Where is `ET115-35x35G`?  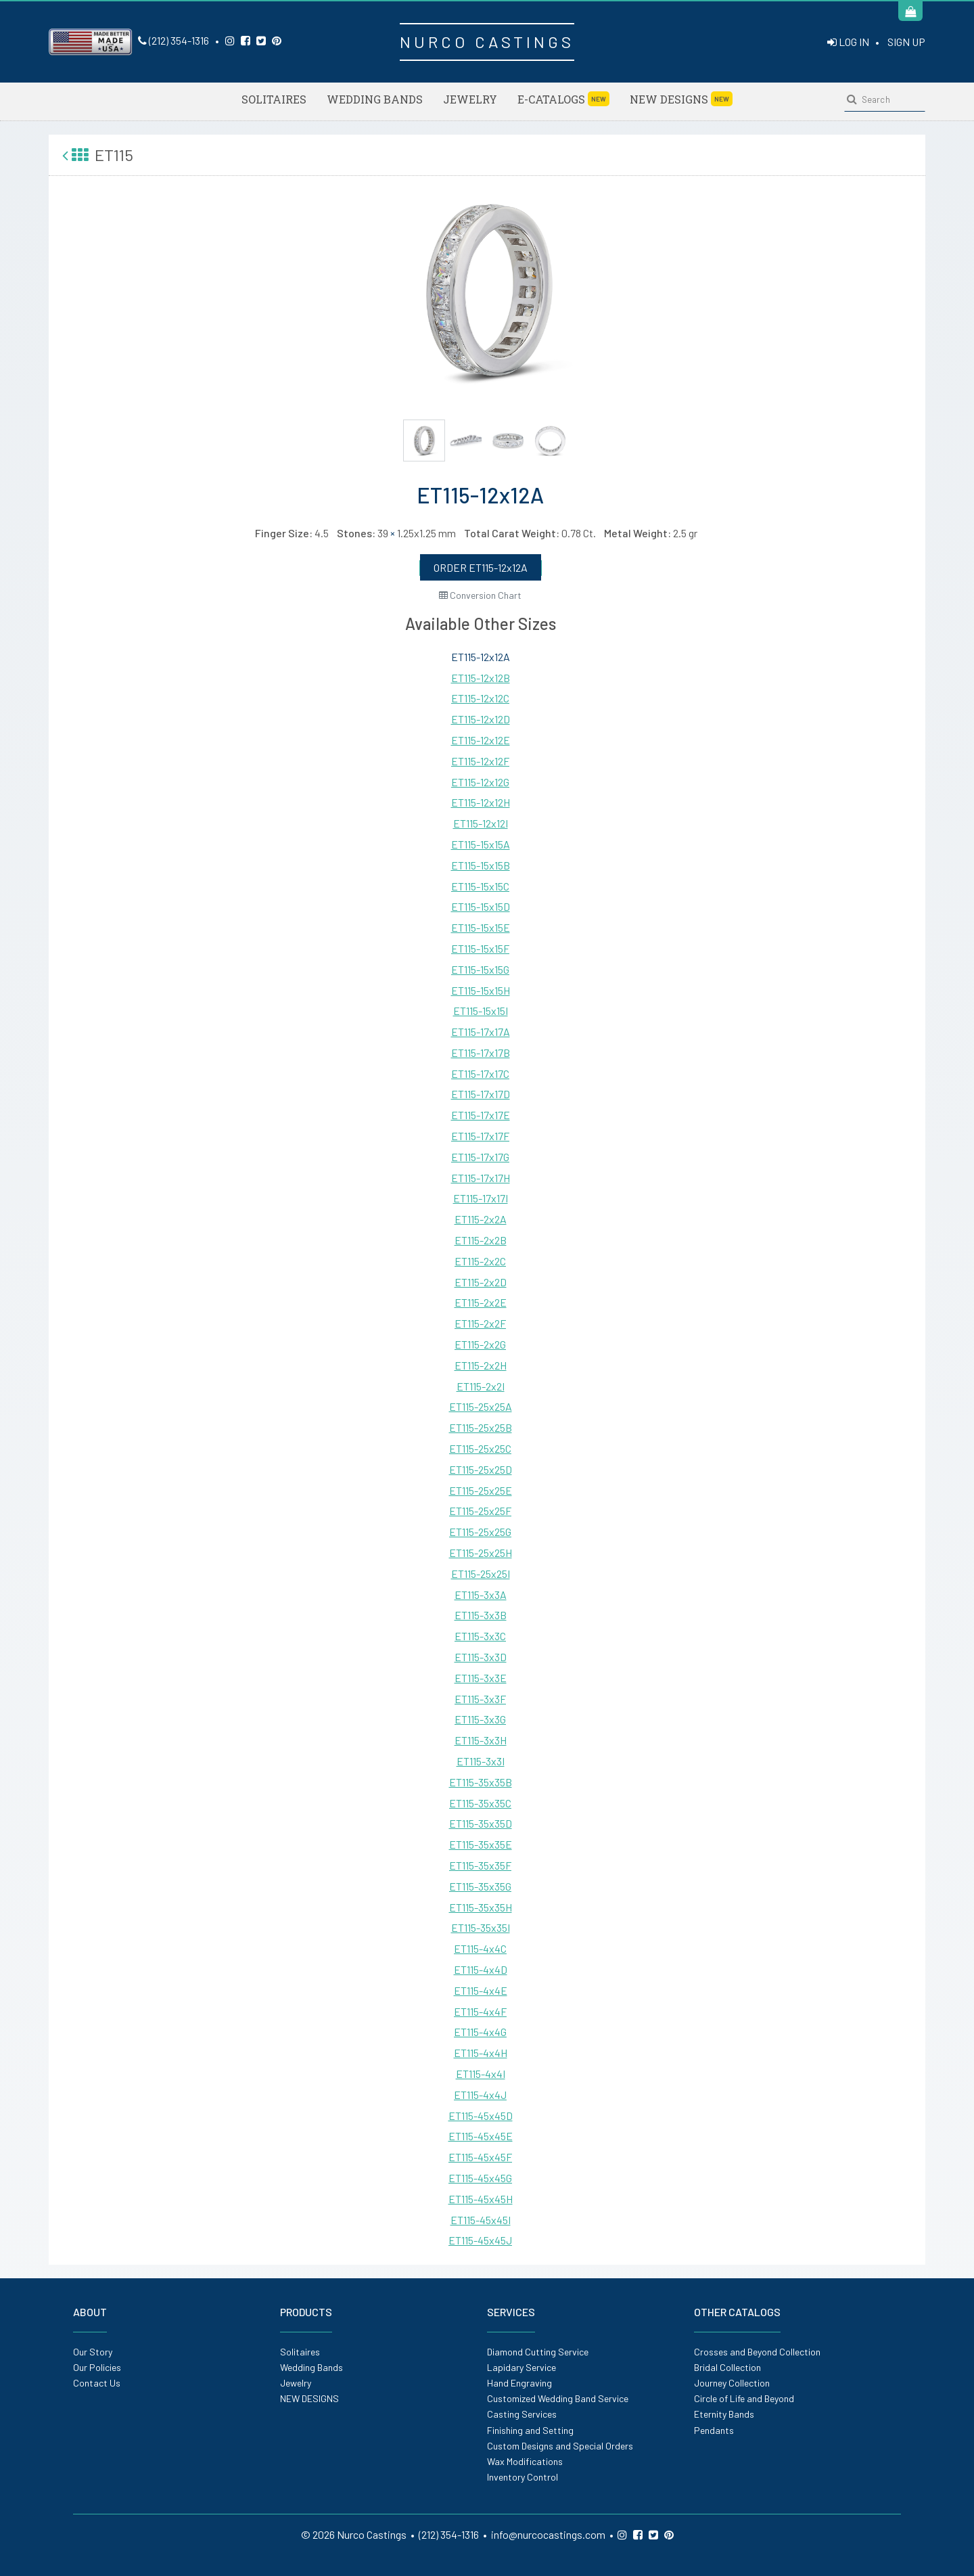
ET115-35x35G is located at coordinates (480, 1886).